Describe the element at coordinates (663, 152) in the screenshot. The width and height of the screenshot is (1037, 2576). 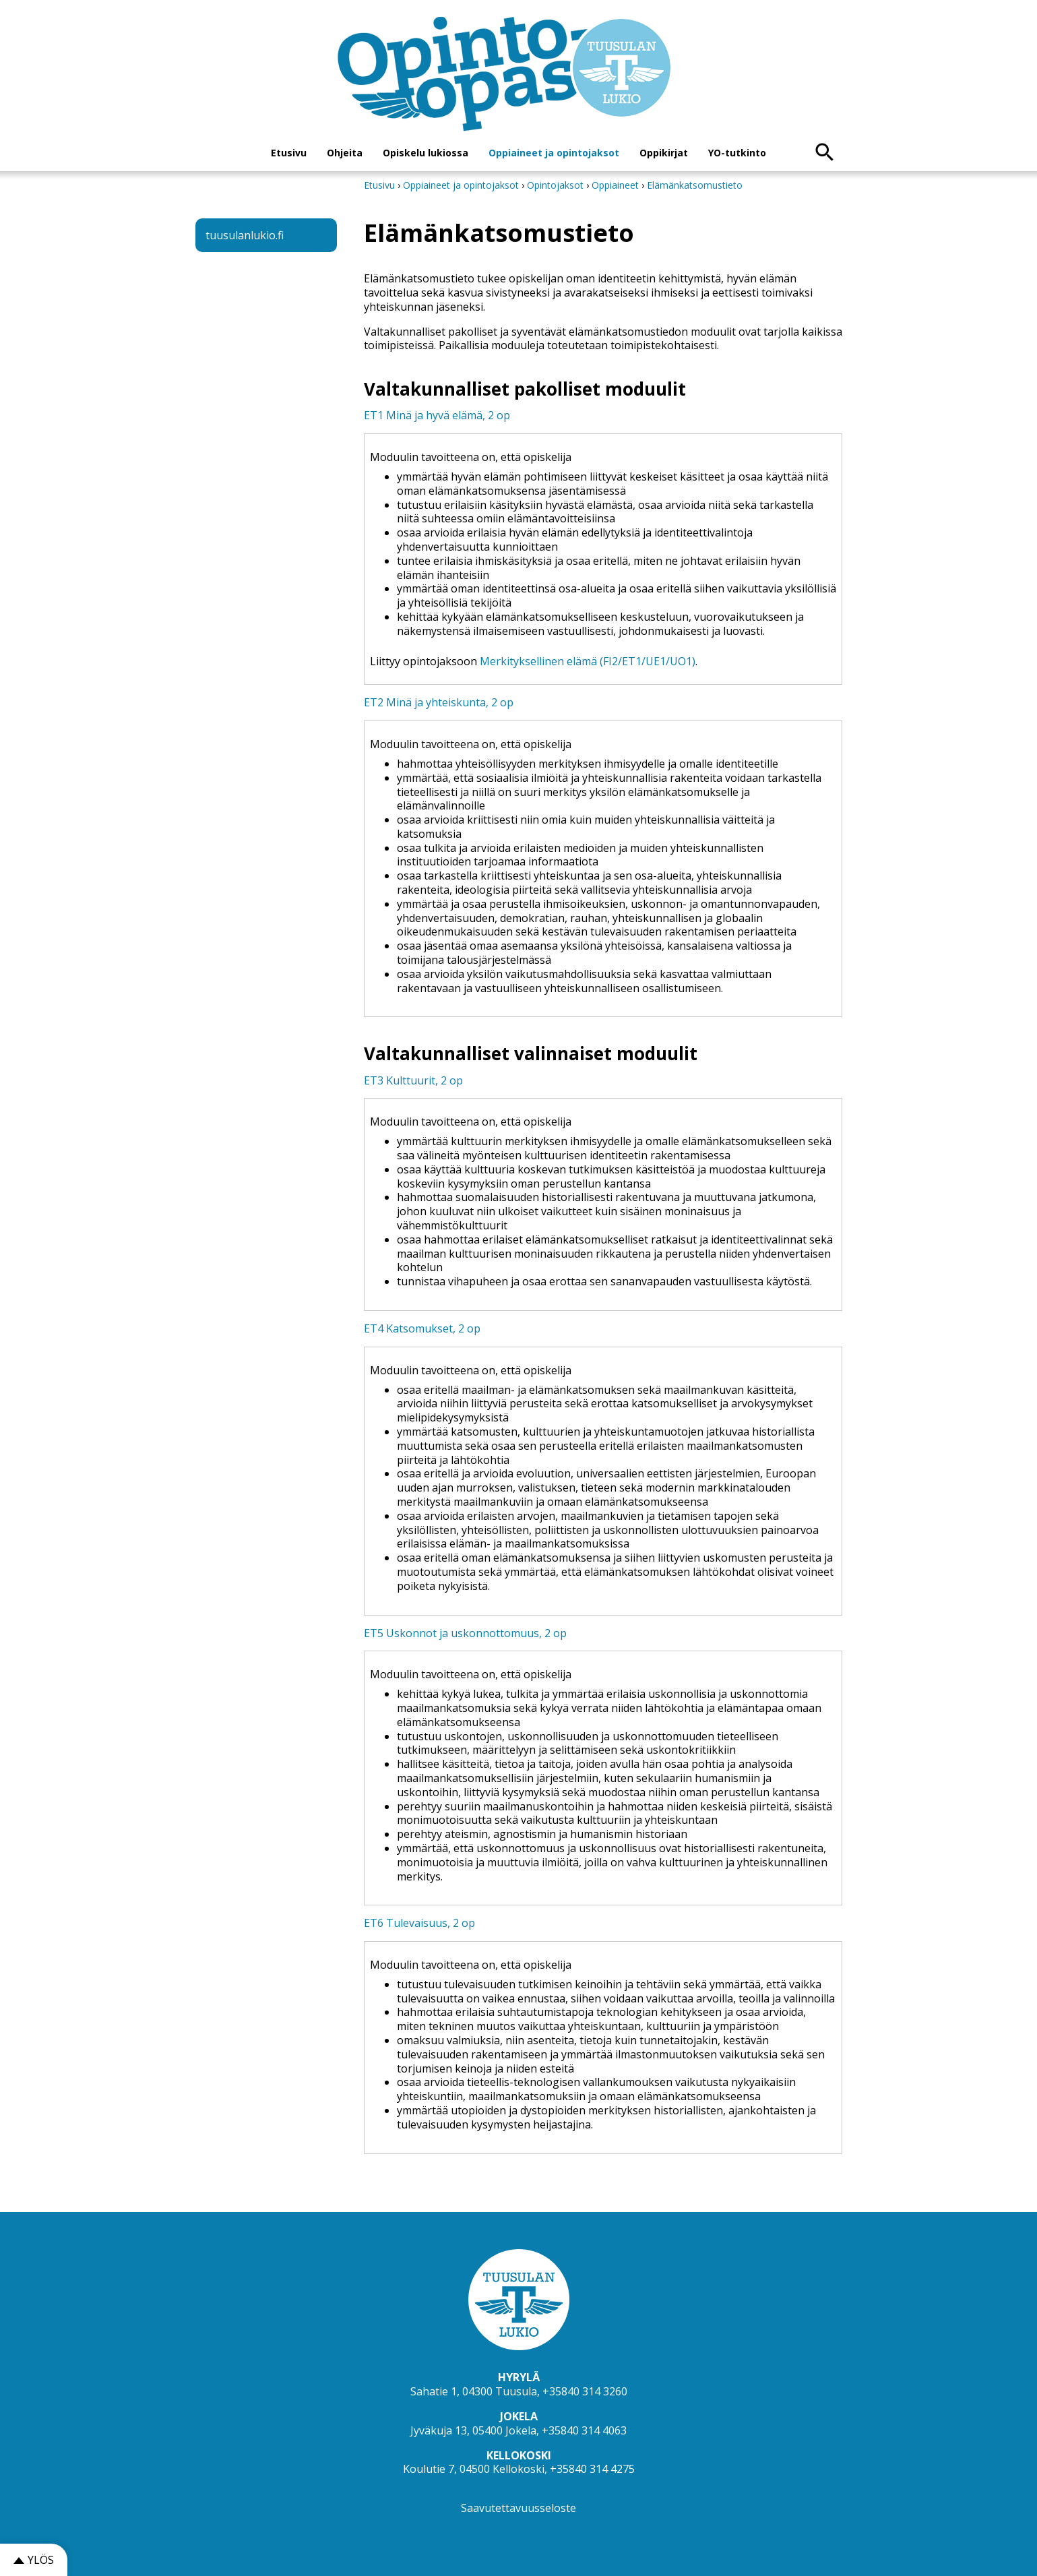
I see `Oppikirjat` at that location.